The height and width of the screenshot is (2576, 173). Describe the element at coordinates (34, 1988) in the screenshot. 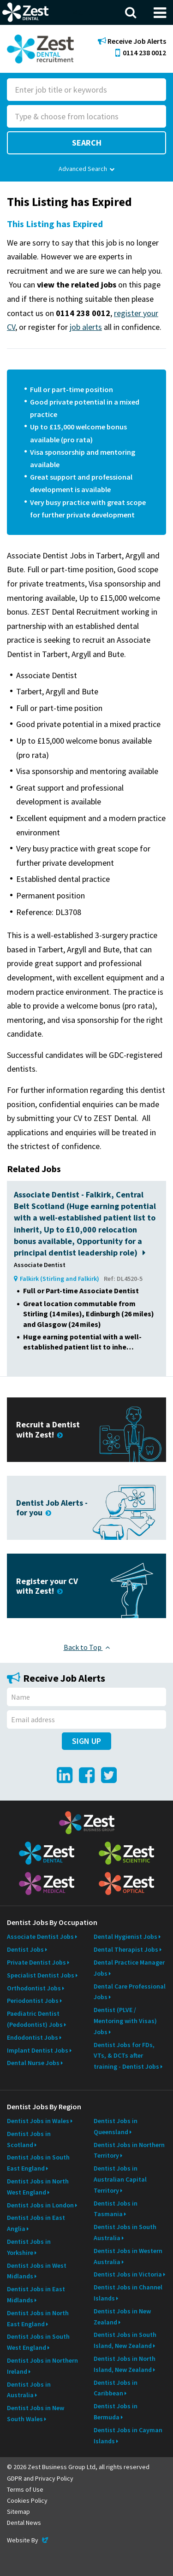

I see `Orthodontist Jobs` at that location.